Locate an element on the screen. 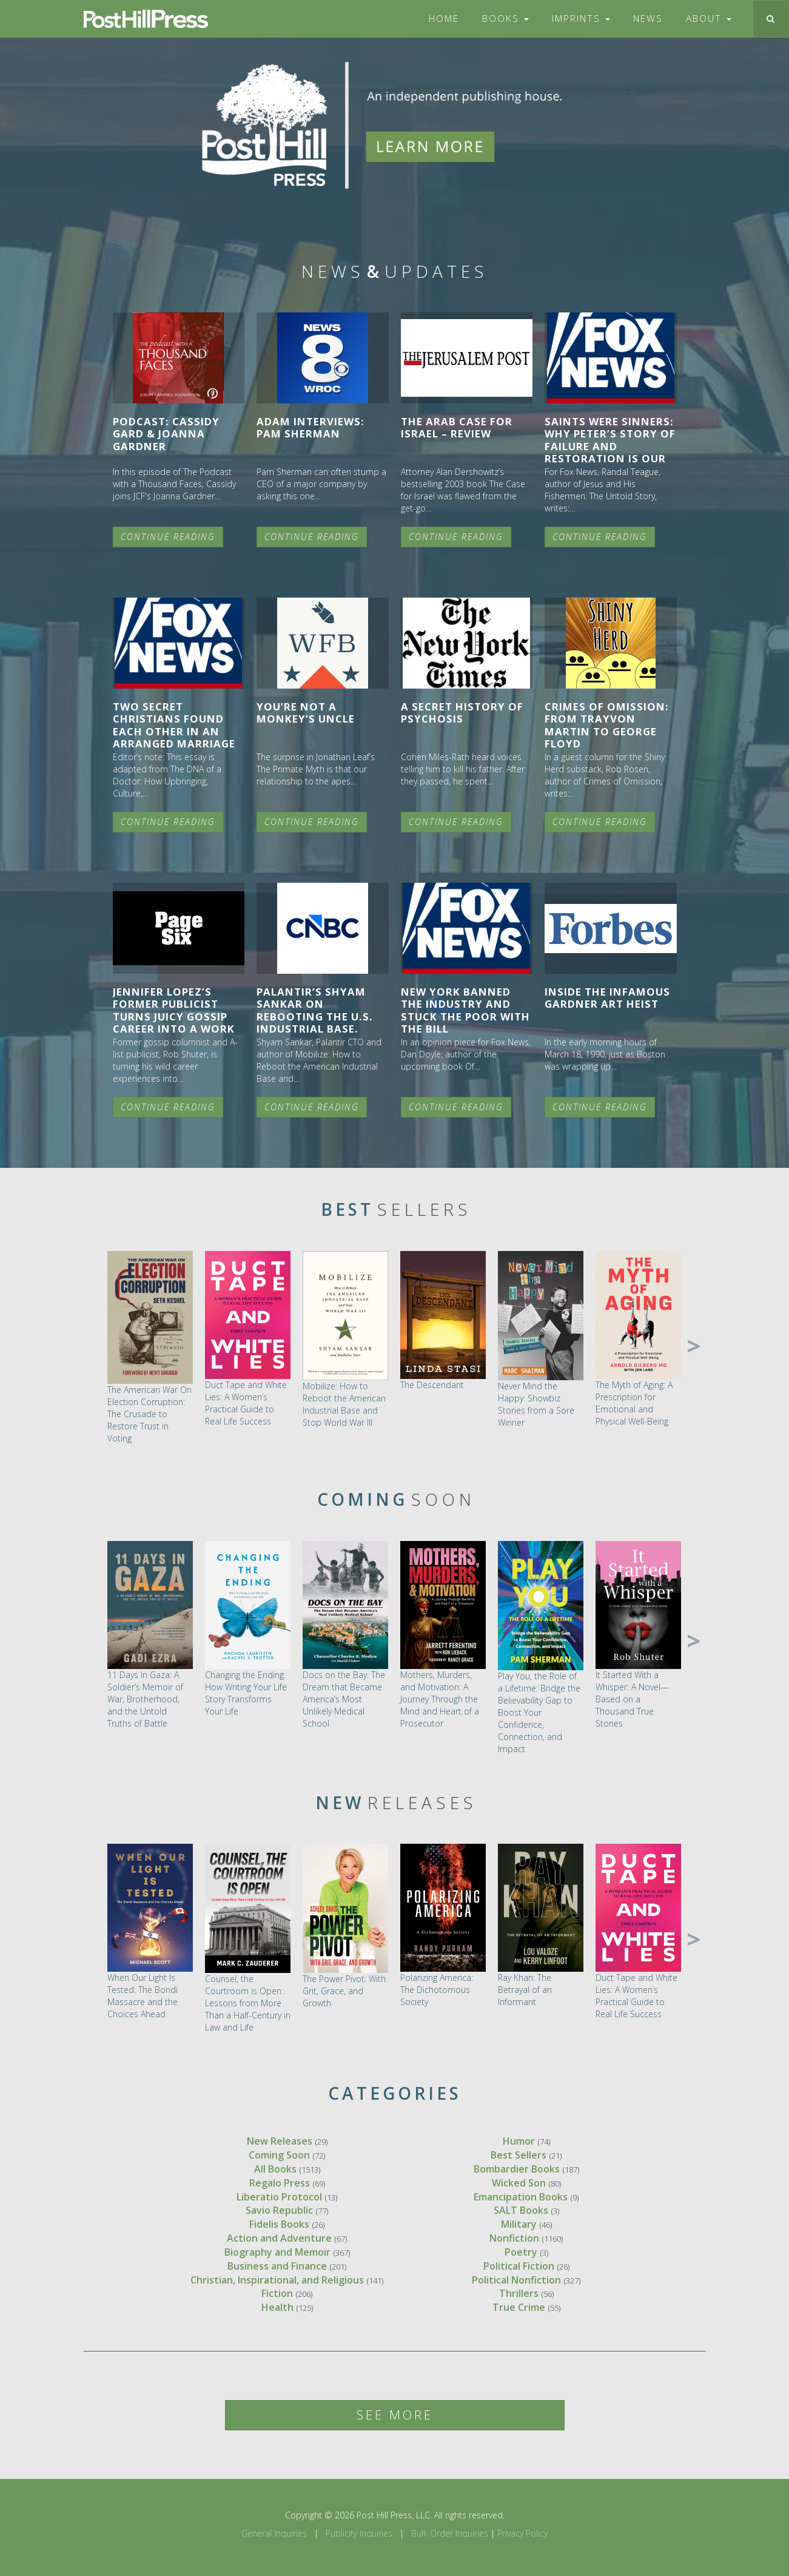 The width and height of the screenshot is (789, 2576). The Myth of Aging: A Prescription for Emotional and Physical Well-Being is located at coordinates (634, 1403).